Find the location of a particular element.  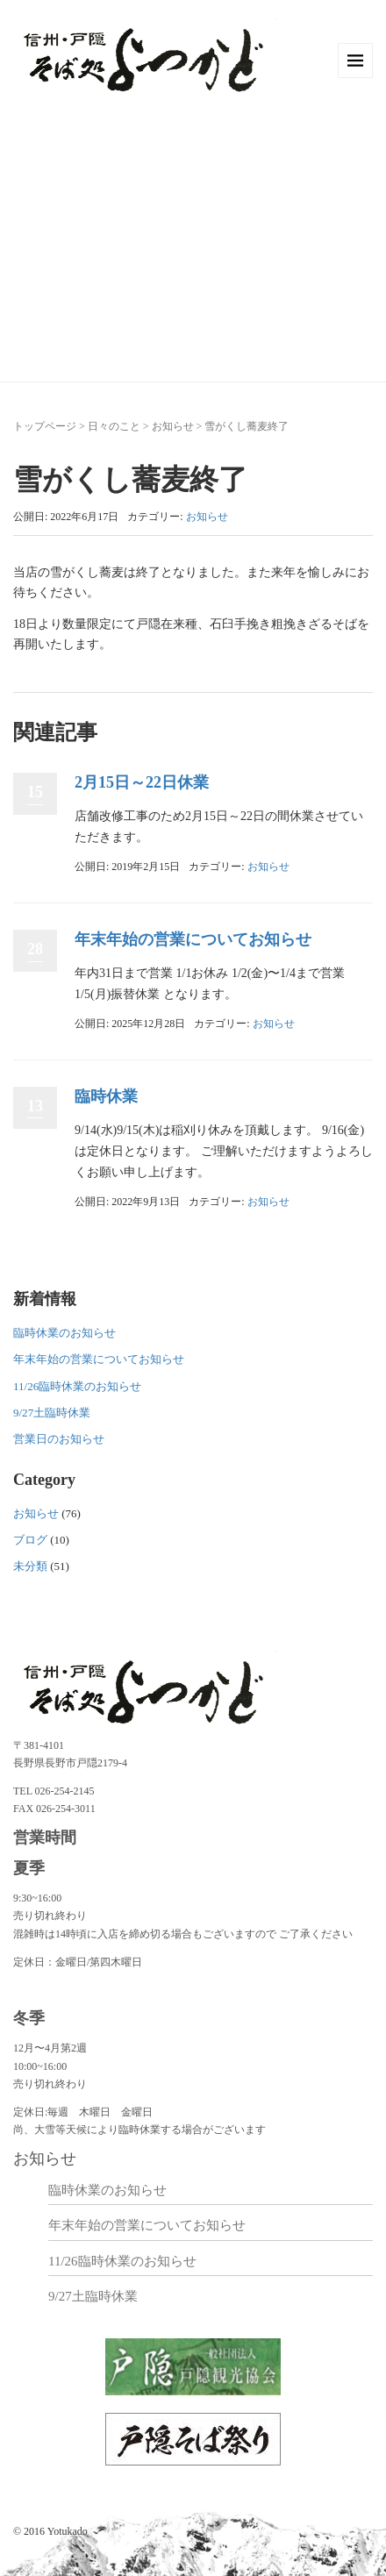

年末年始の営業についてお知らせ is located at coordinates (193, 939).